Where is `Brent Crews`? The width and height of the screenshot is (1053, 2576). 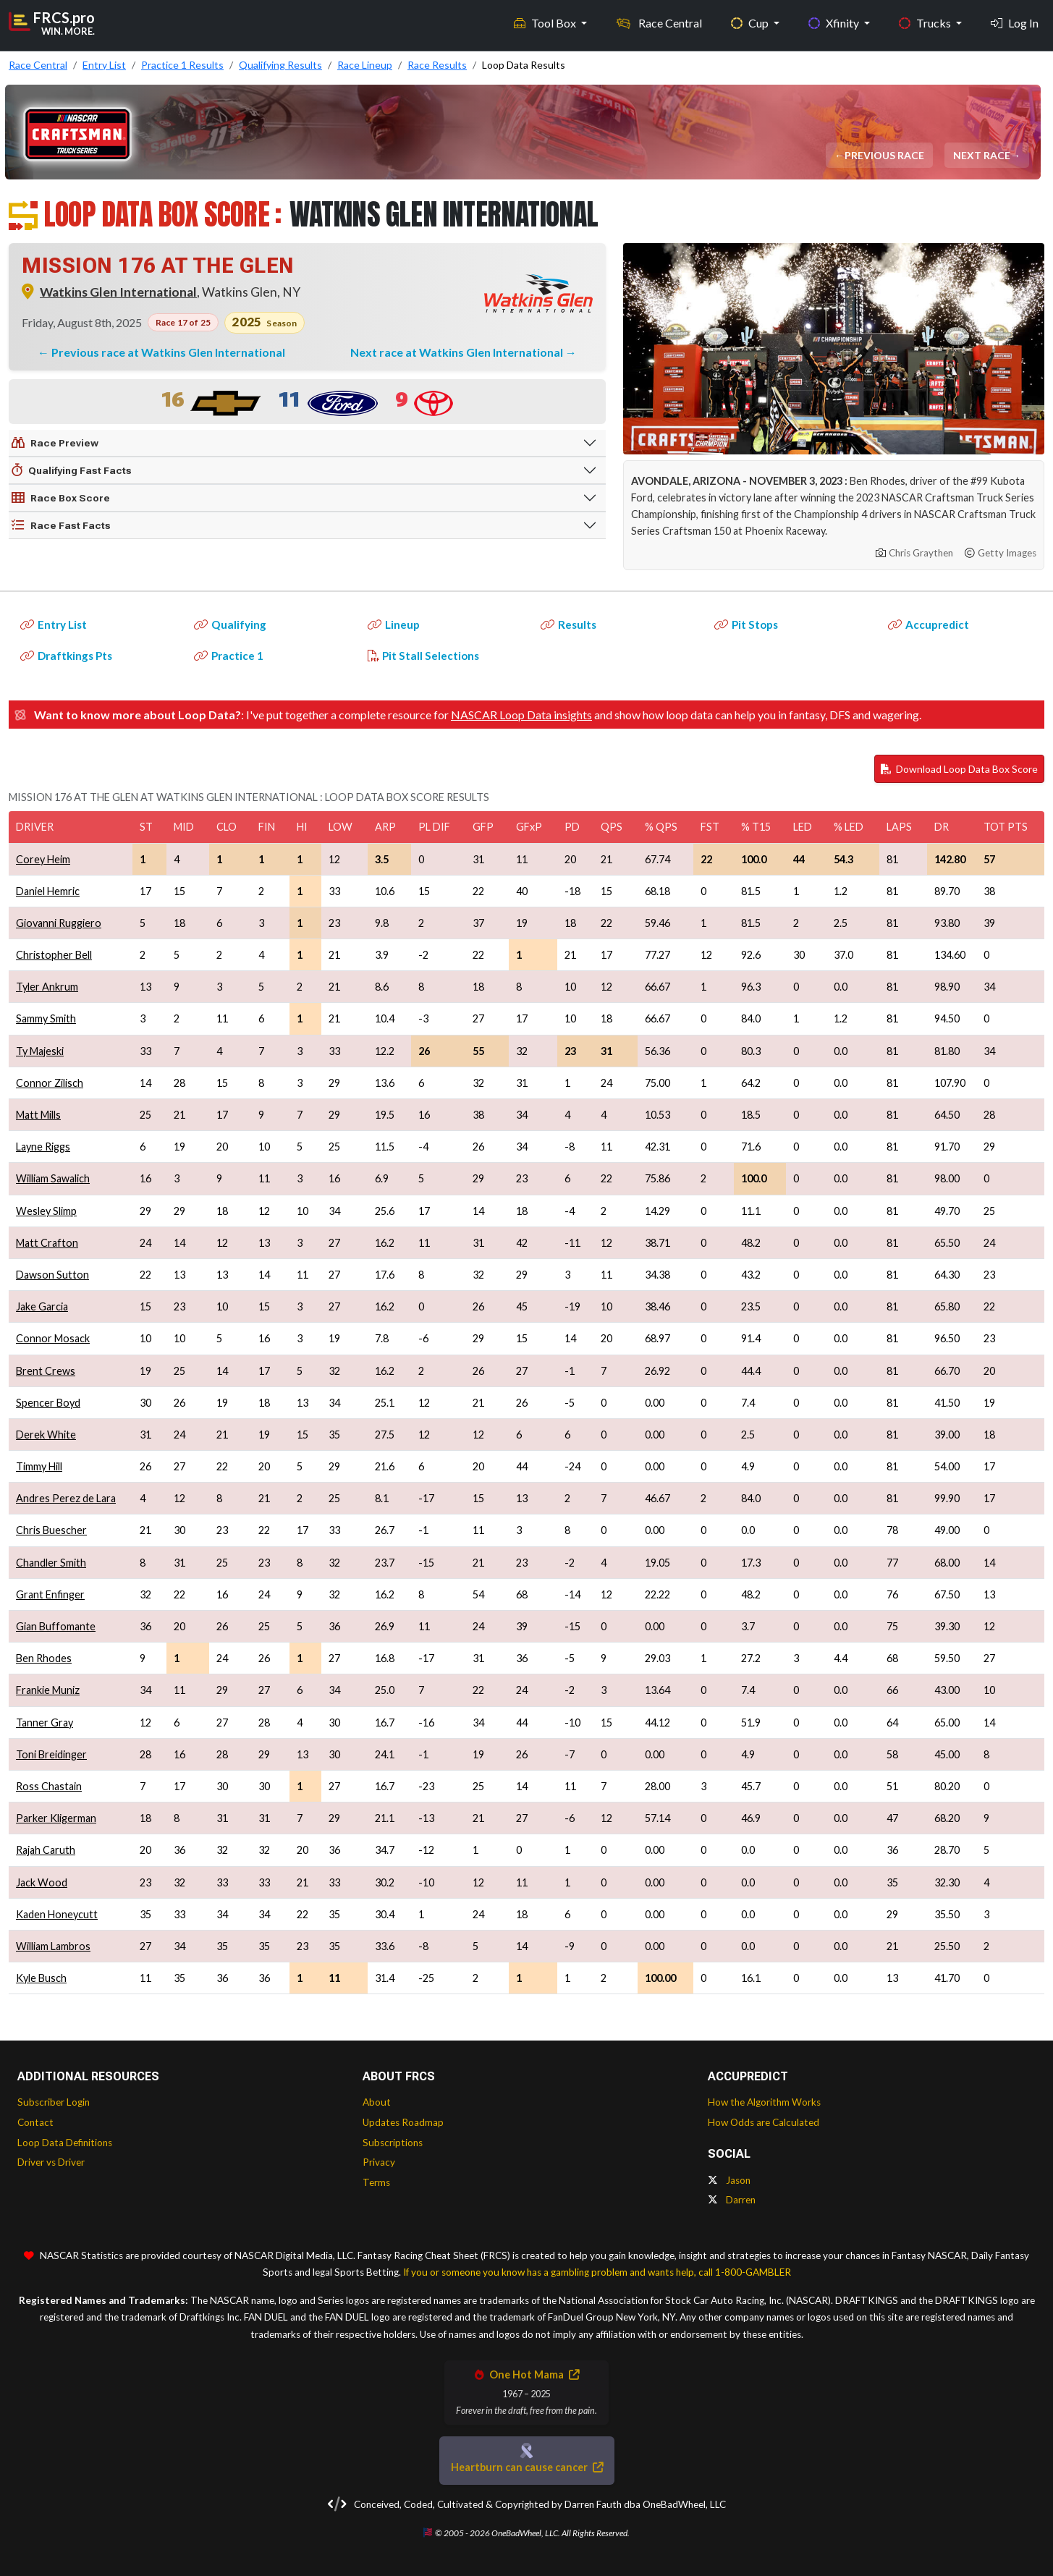 Brent Crews is located at coordinates (45, 1371).